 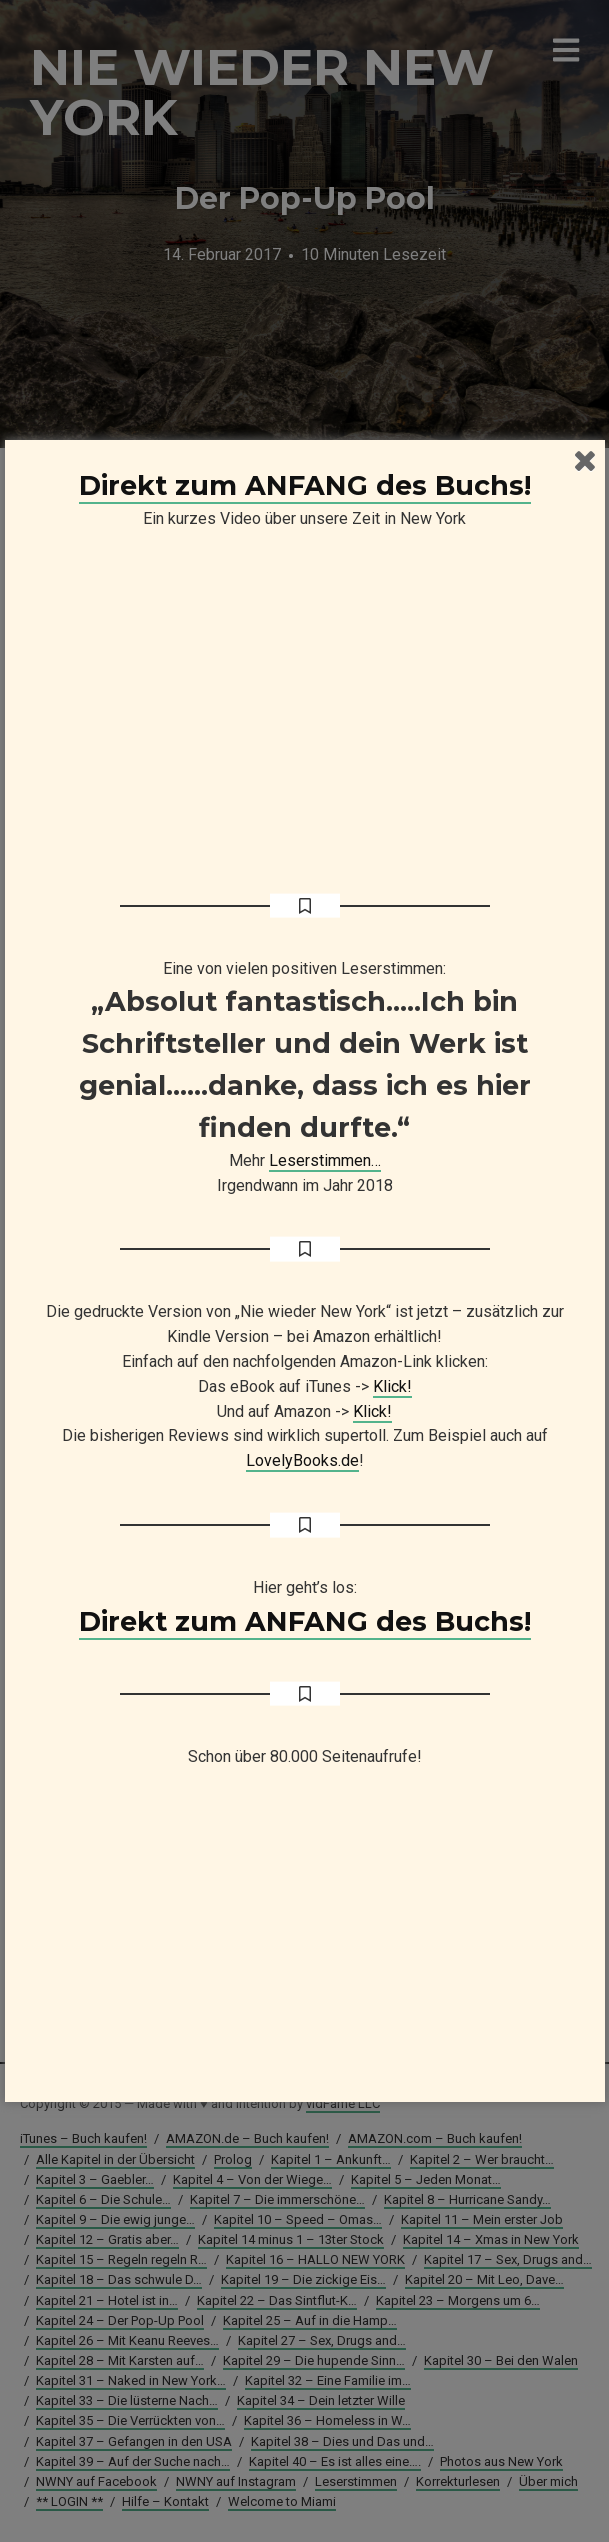 What do you see at coordinates (392, 1386) in the screenshot?
I see `Klick!` at bounding box center [392, 1386].